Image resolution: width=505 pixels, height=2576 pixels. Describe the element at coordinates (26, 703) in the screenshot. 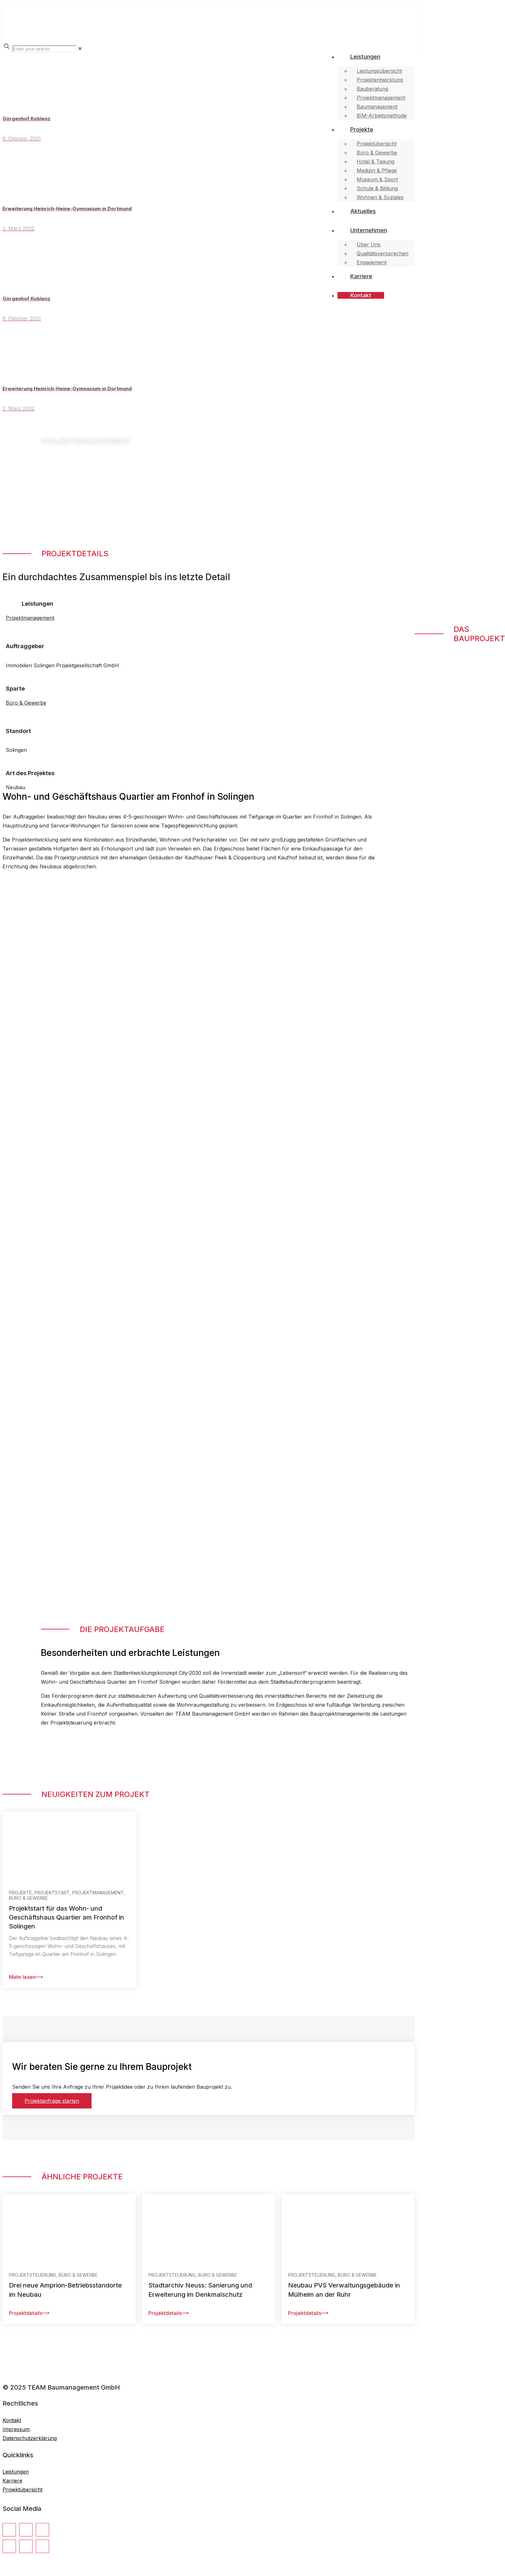

I see `Büro & Gewerbe` at that location.